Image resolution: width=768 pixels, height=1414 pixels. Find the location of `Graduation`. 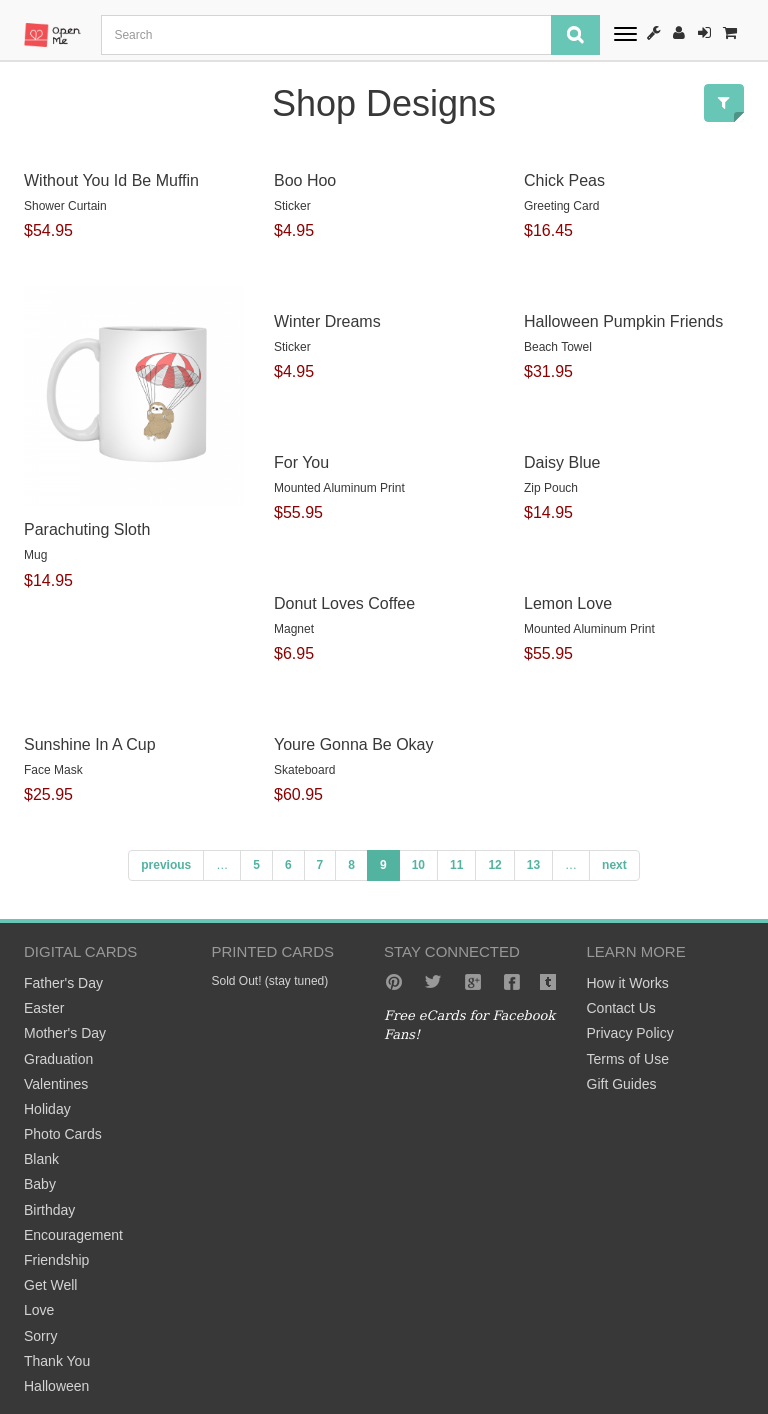

Graduation is located at coordinates (58, 1059).